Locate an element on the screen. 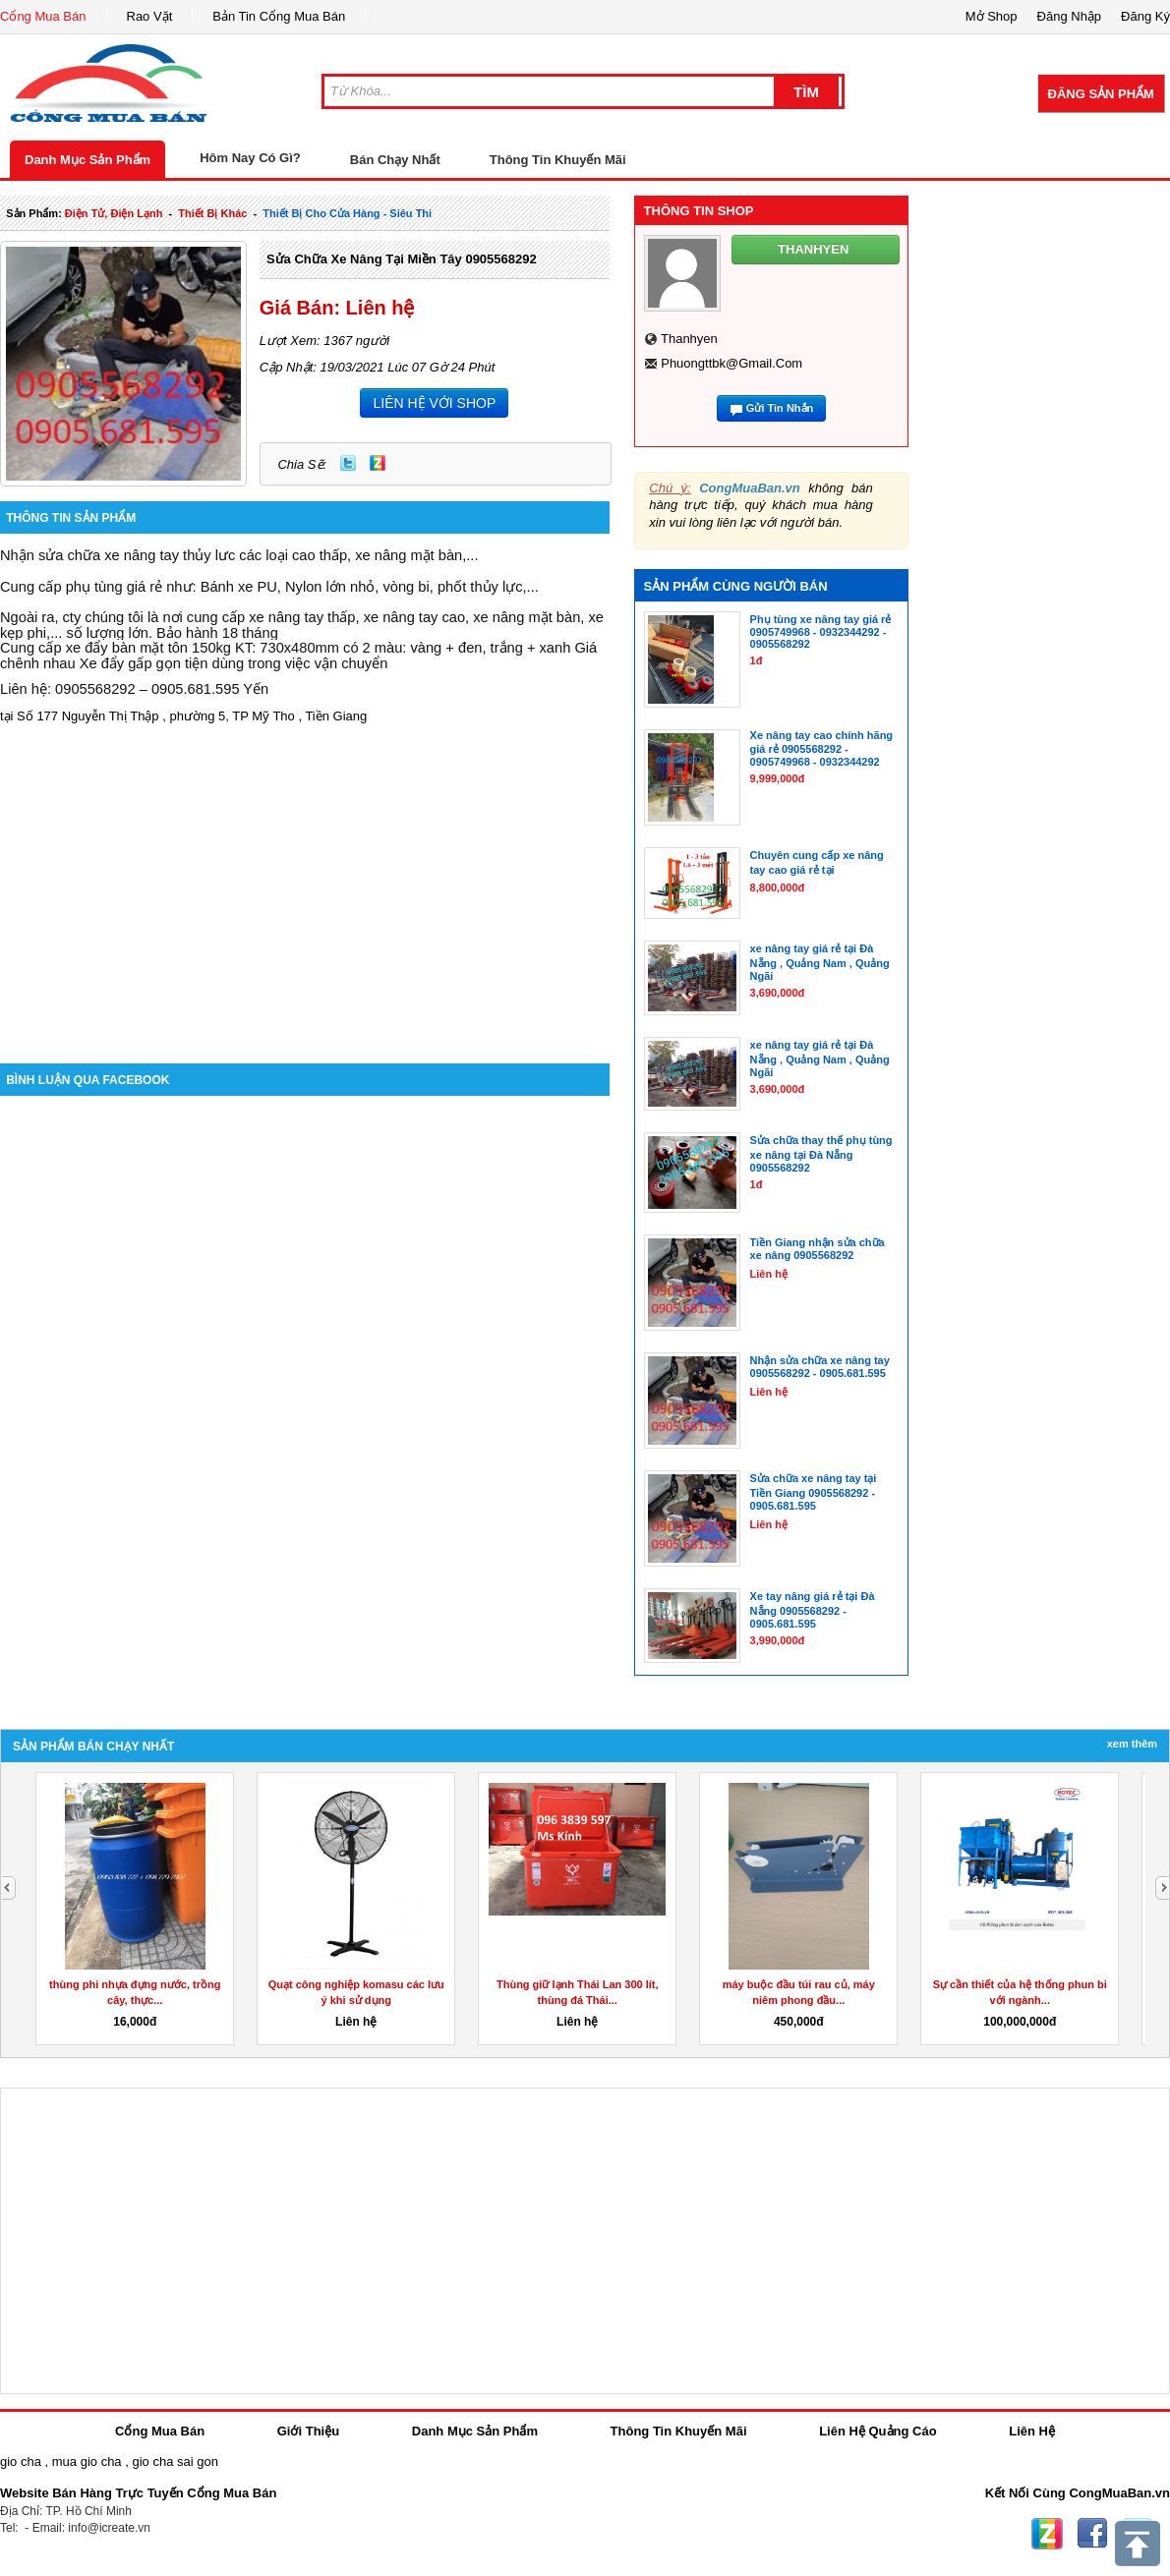 The image size is (1170, 2576). Twitter is located at coordinates (348, 463).